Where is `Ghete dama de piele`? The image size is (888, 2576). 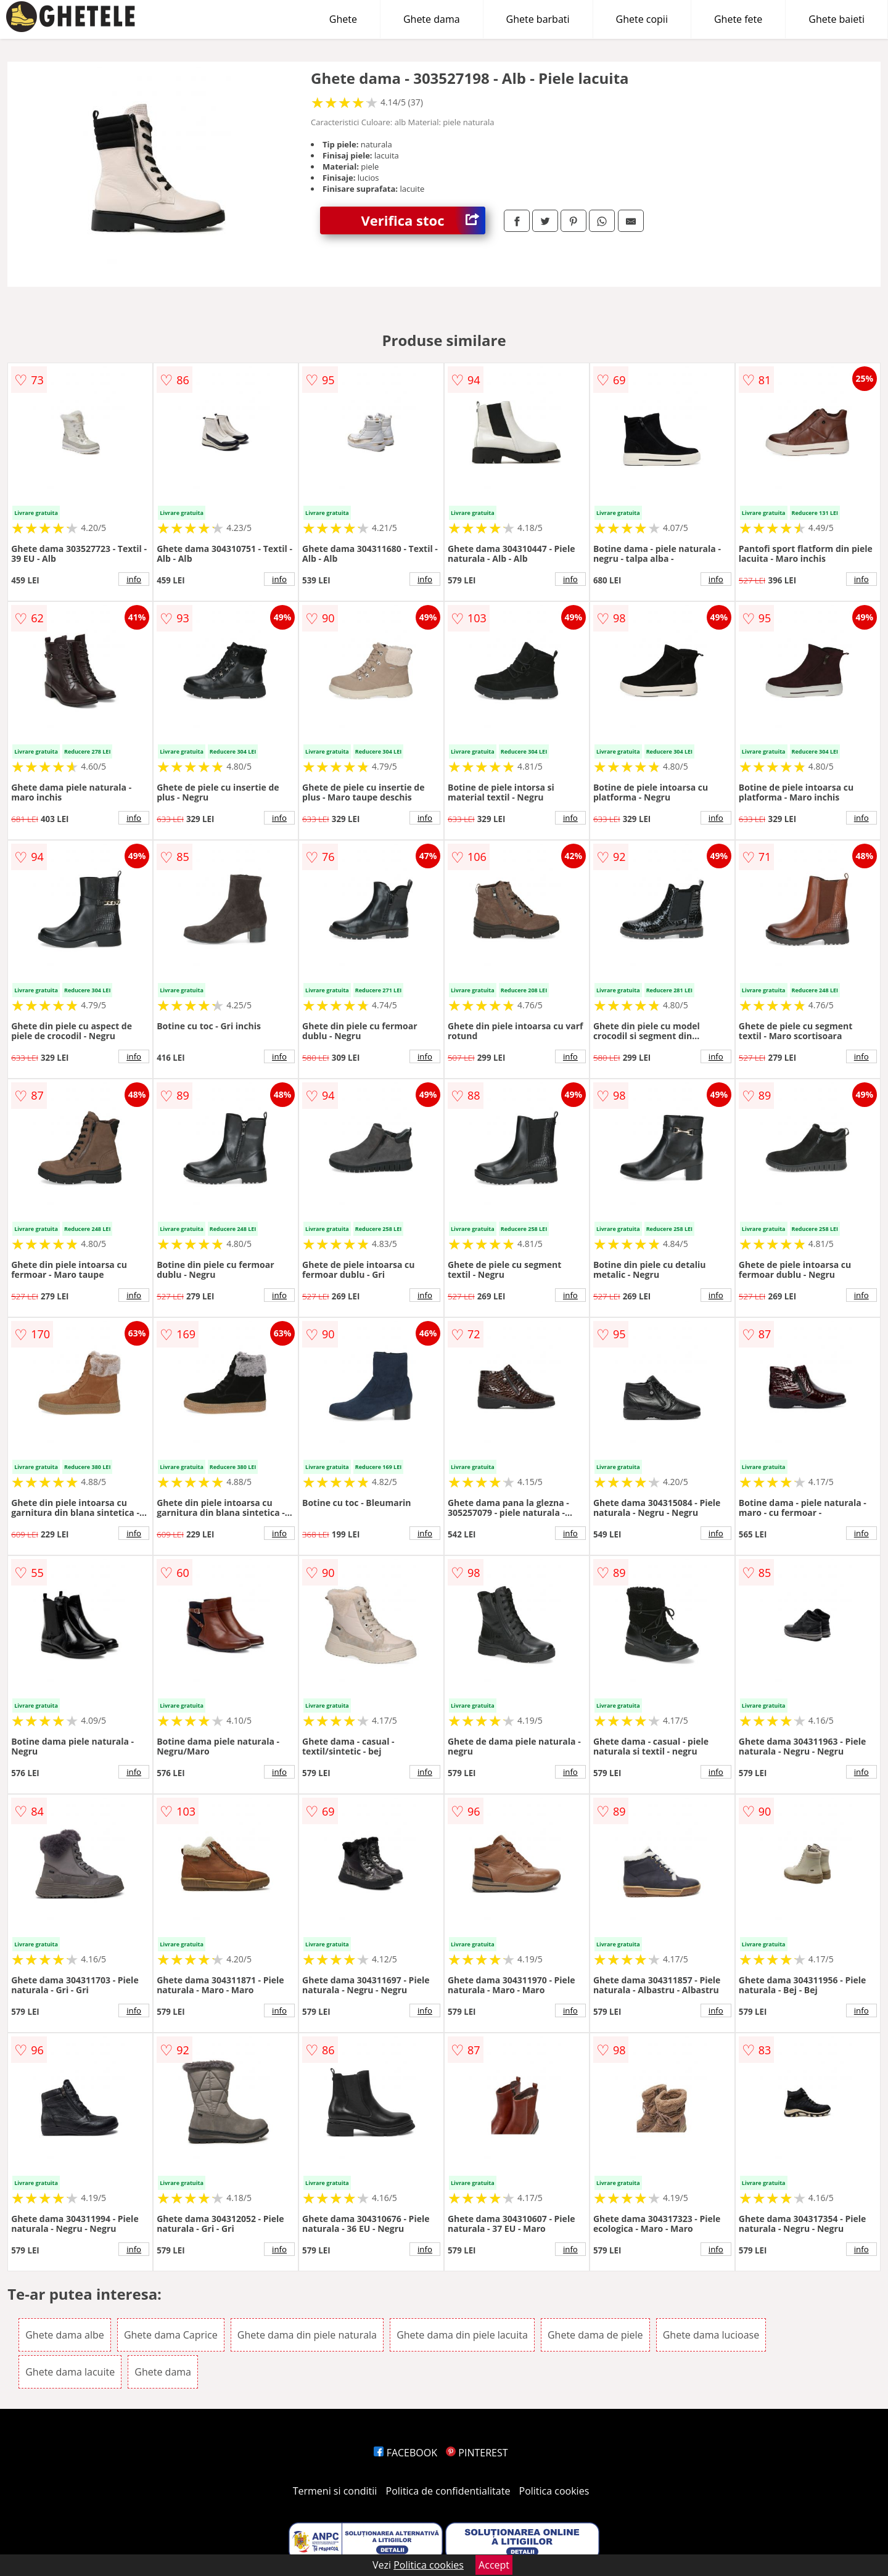
Ghete dama de piele is located at coordinates (595, 2335).